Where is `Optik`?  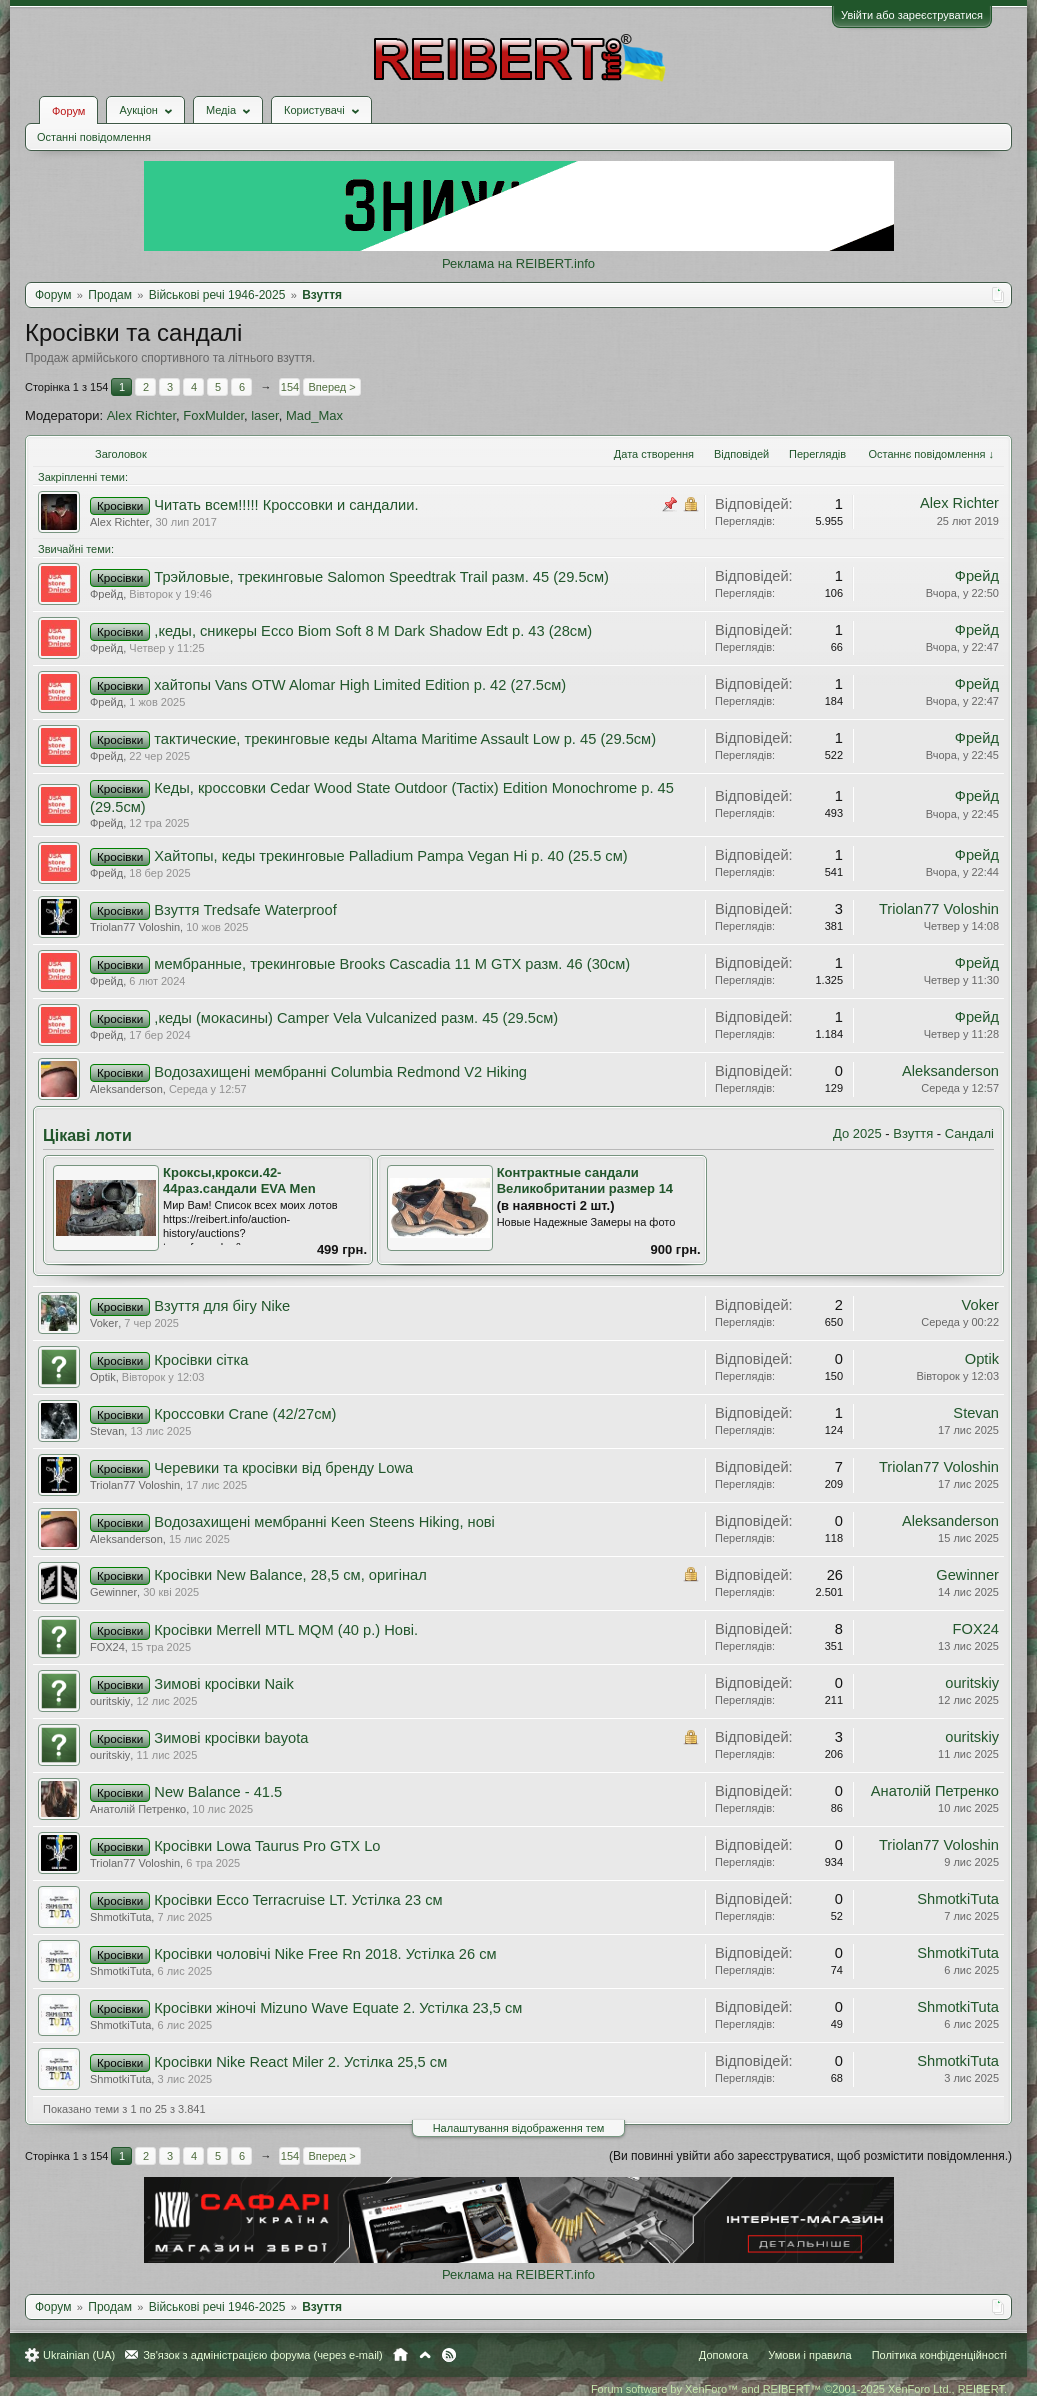
Optik is located at coordinates (103, 1377).